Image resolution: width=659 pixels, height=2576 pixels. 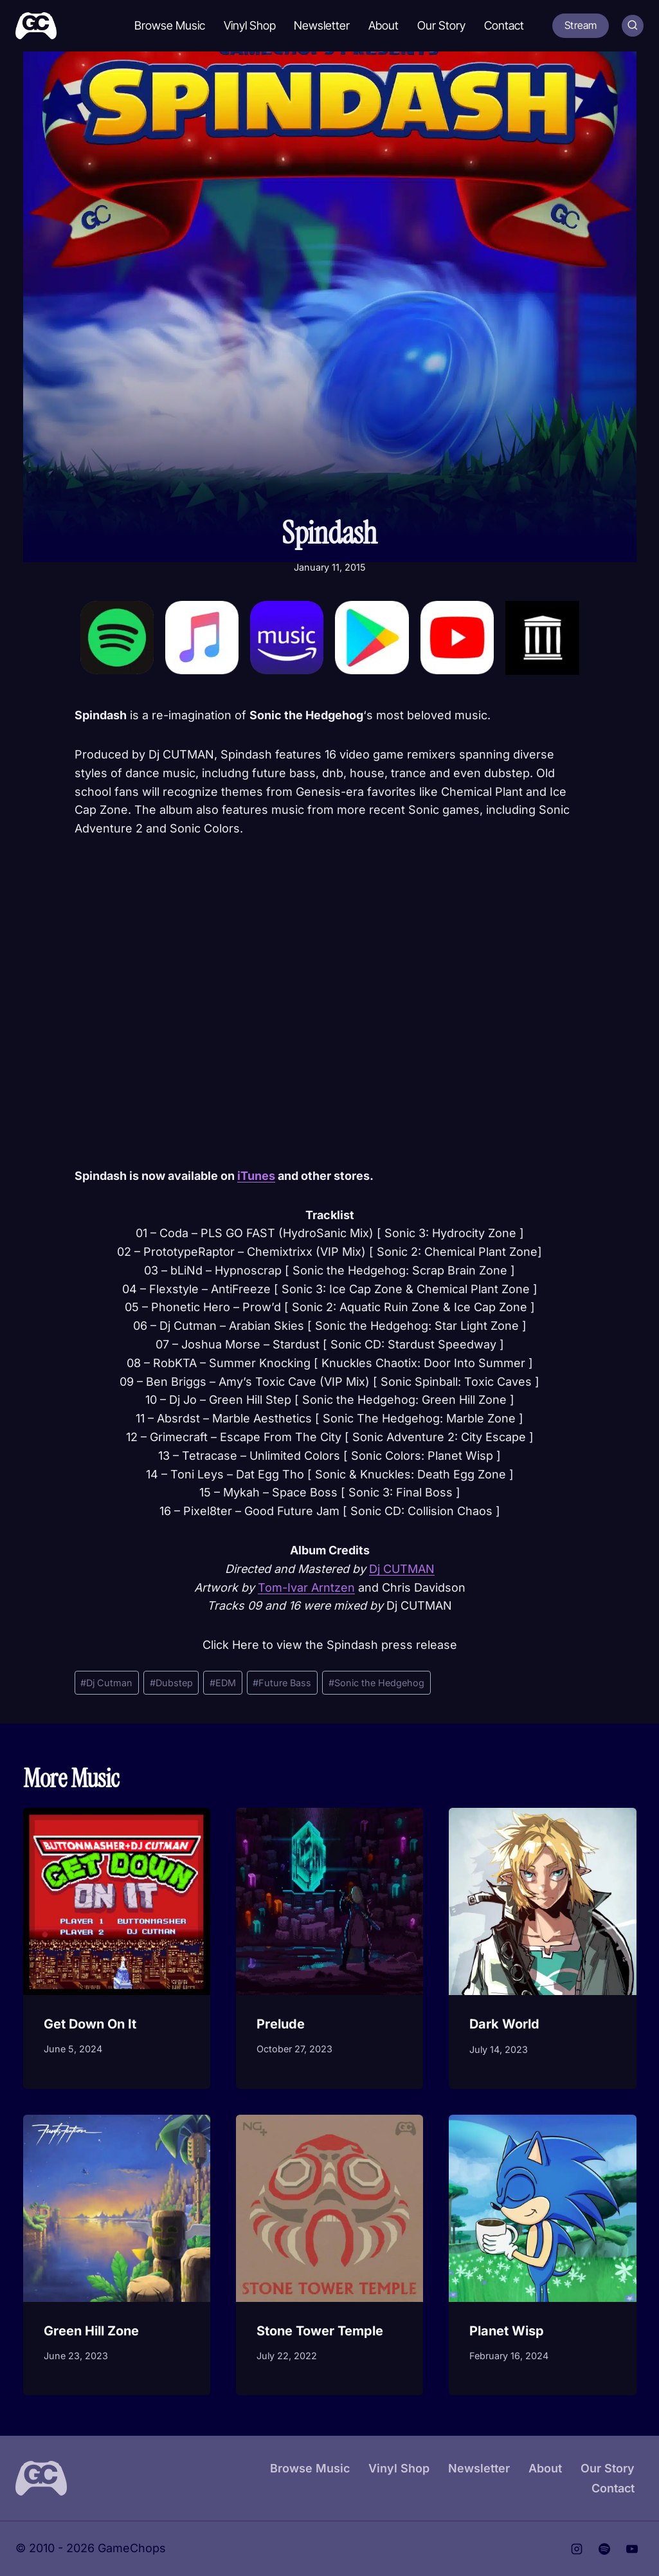 I want to click on Sonic the Hedgehog, so click(x=376, y=1682).